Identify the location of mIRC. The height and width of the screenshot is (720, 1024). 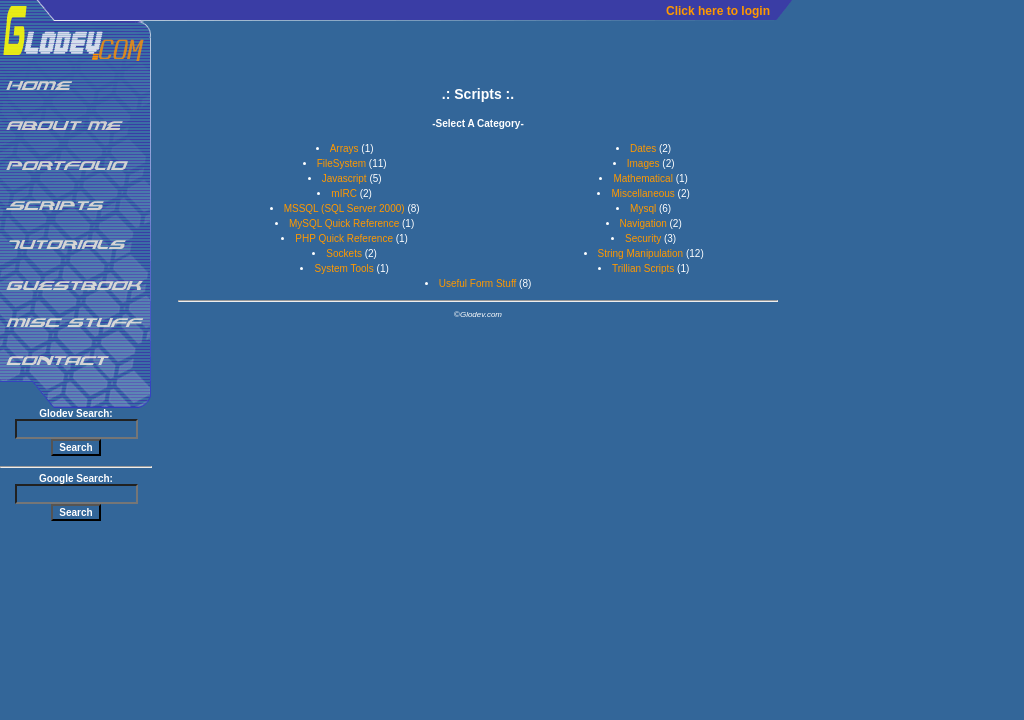
(344, 193).